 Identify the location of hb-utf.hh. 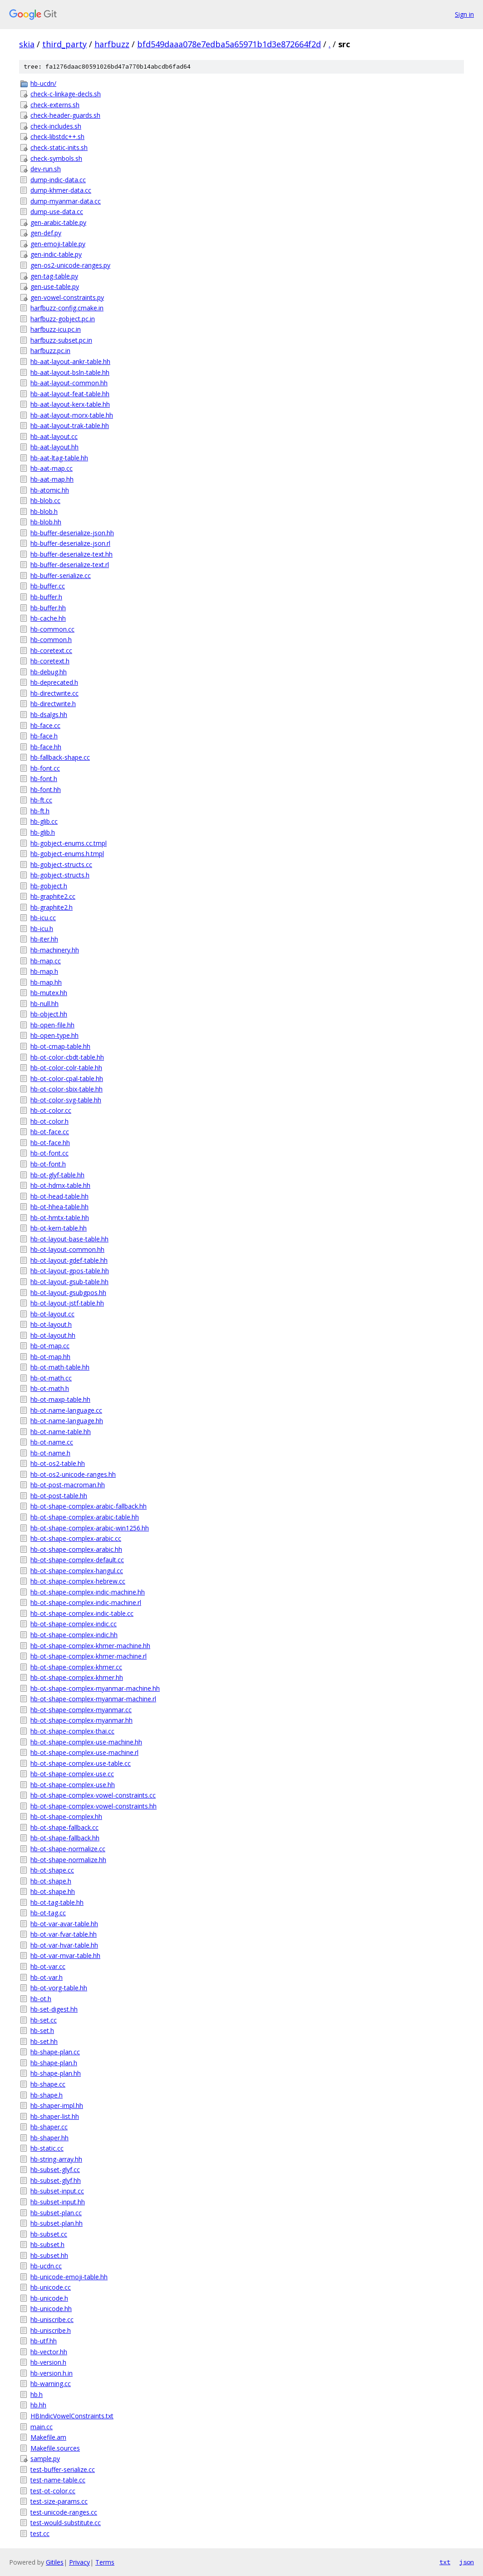
(43, 2341).